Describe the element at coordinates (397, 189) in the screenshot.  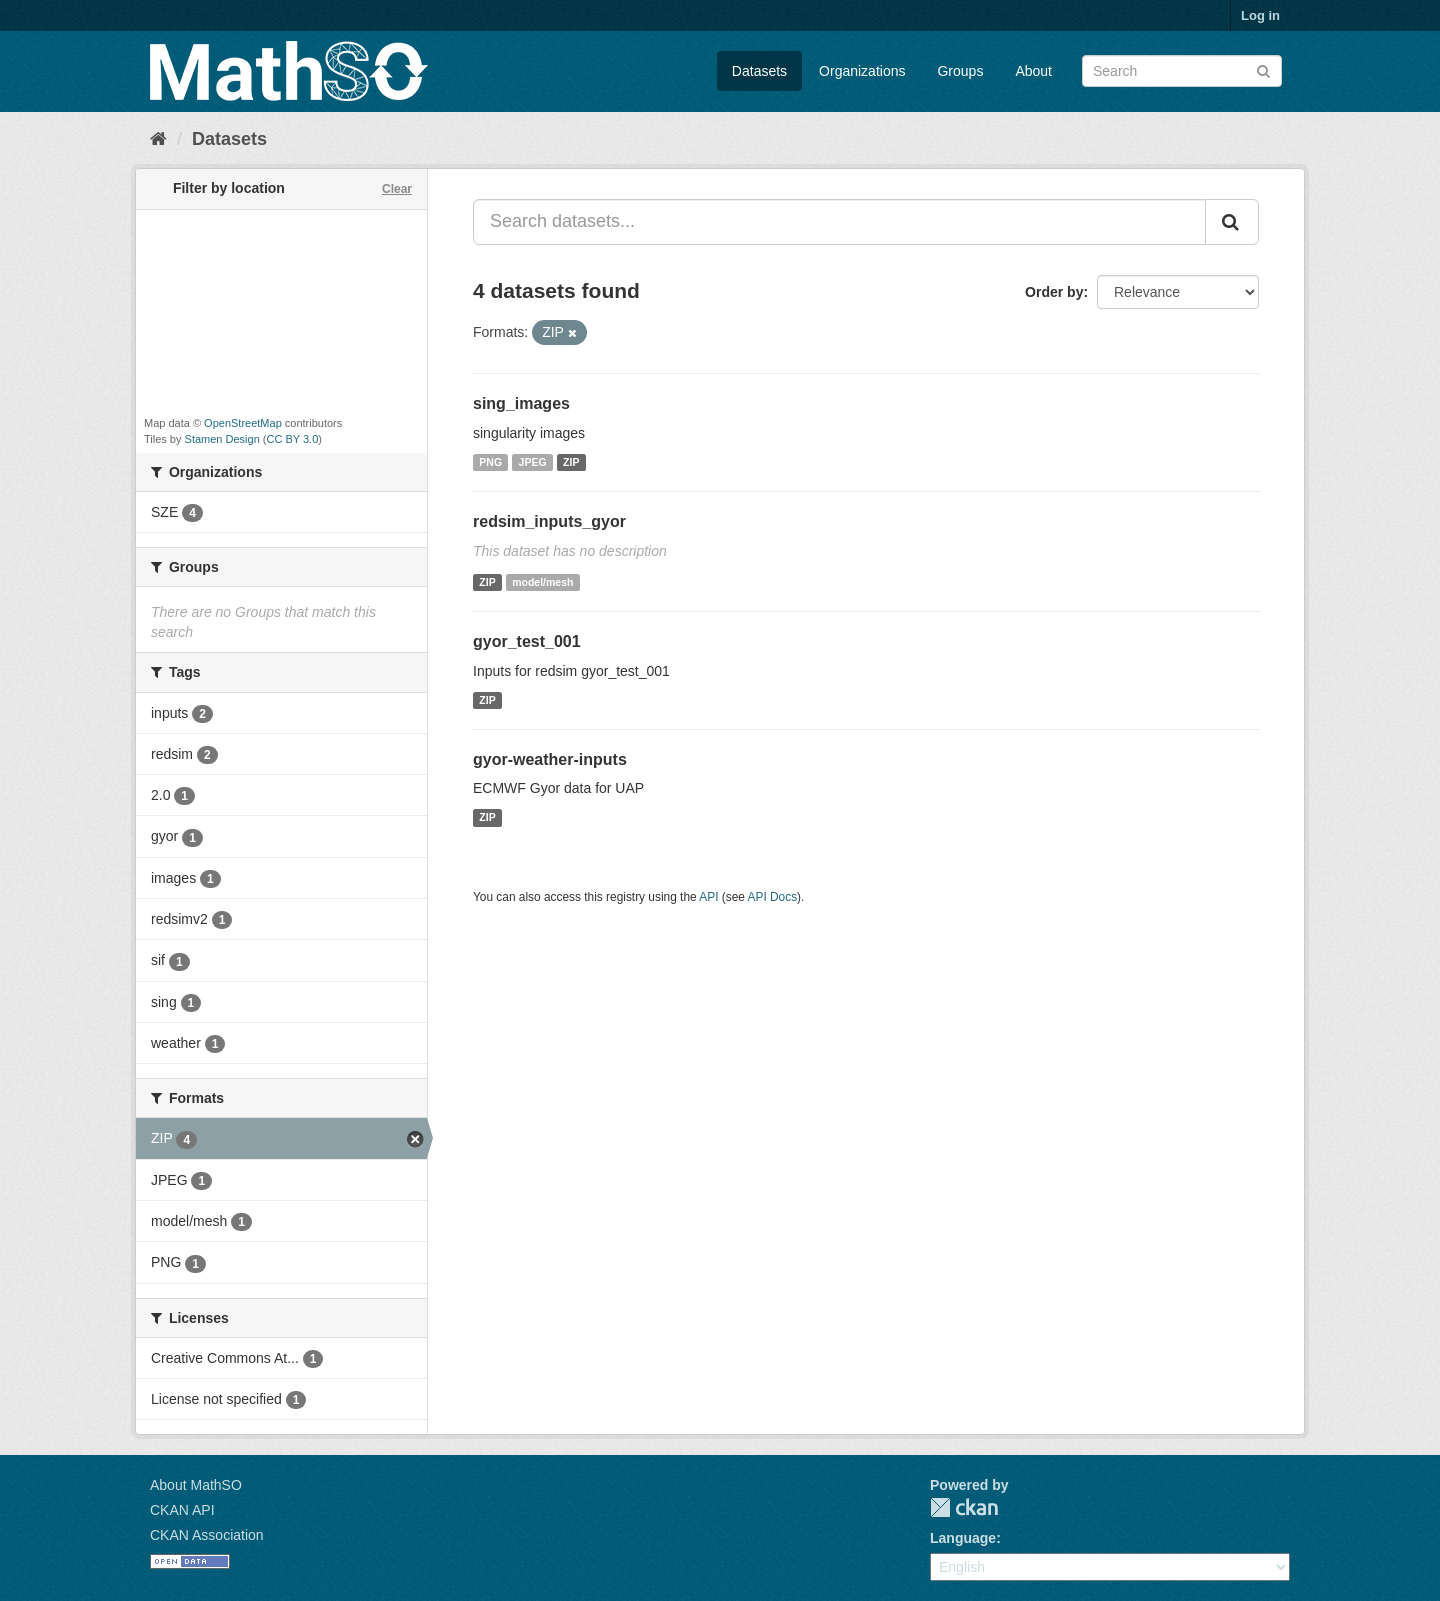
I see `Clear` at that location.